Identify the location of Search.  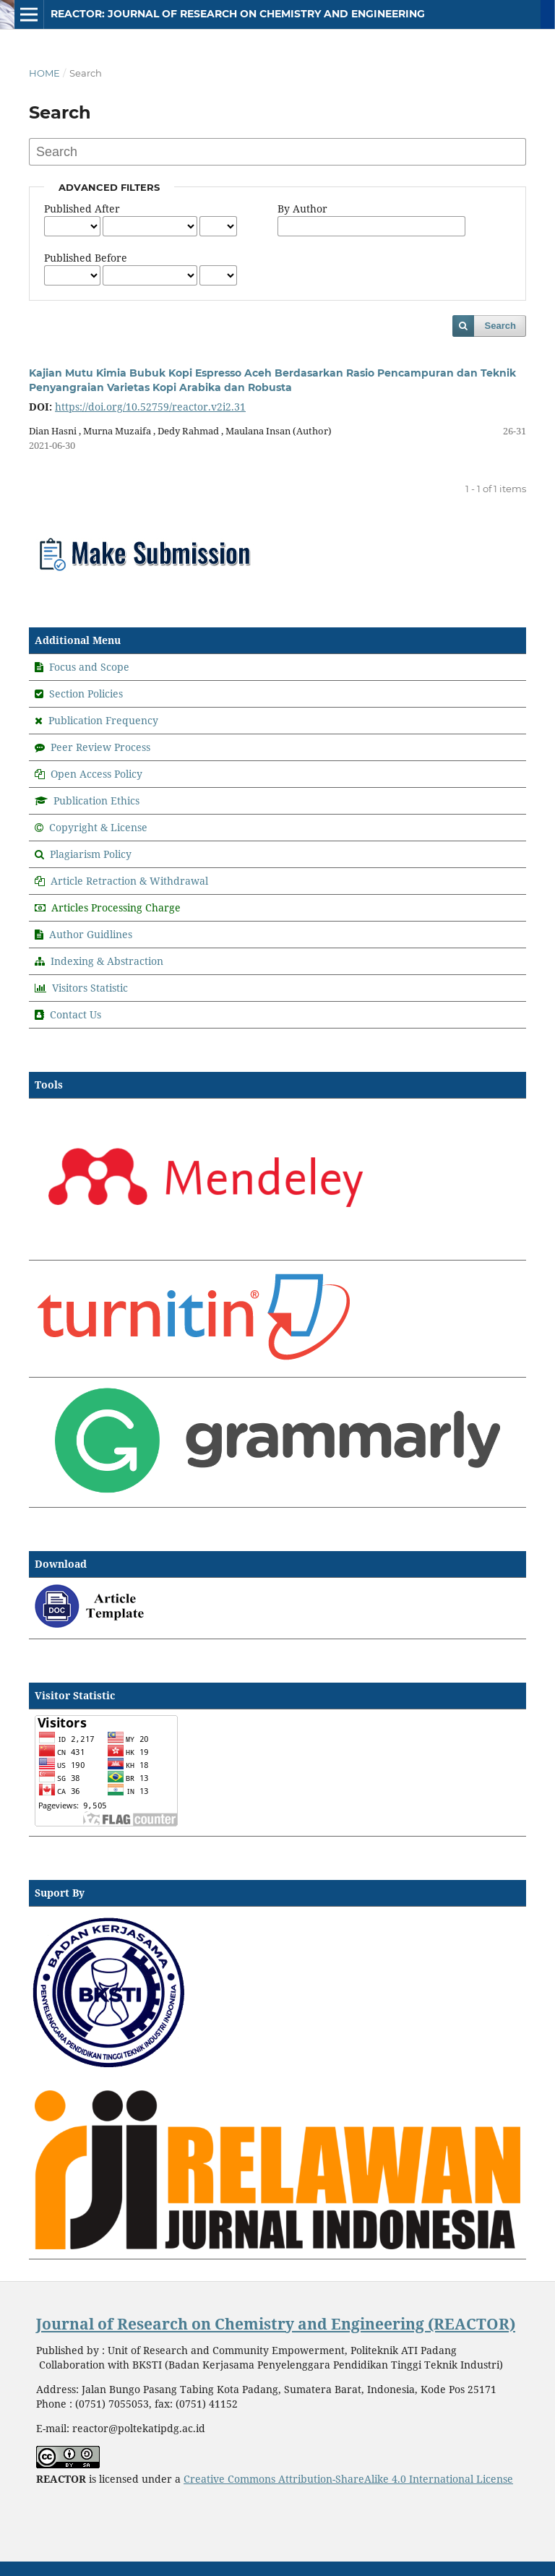
(500, 325).